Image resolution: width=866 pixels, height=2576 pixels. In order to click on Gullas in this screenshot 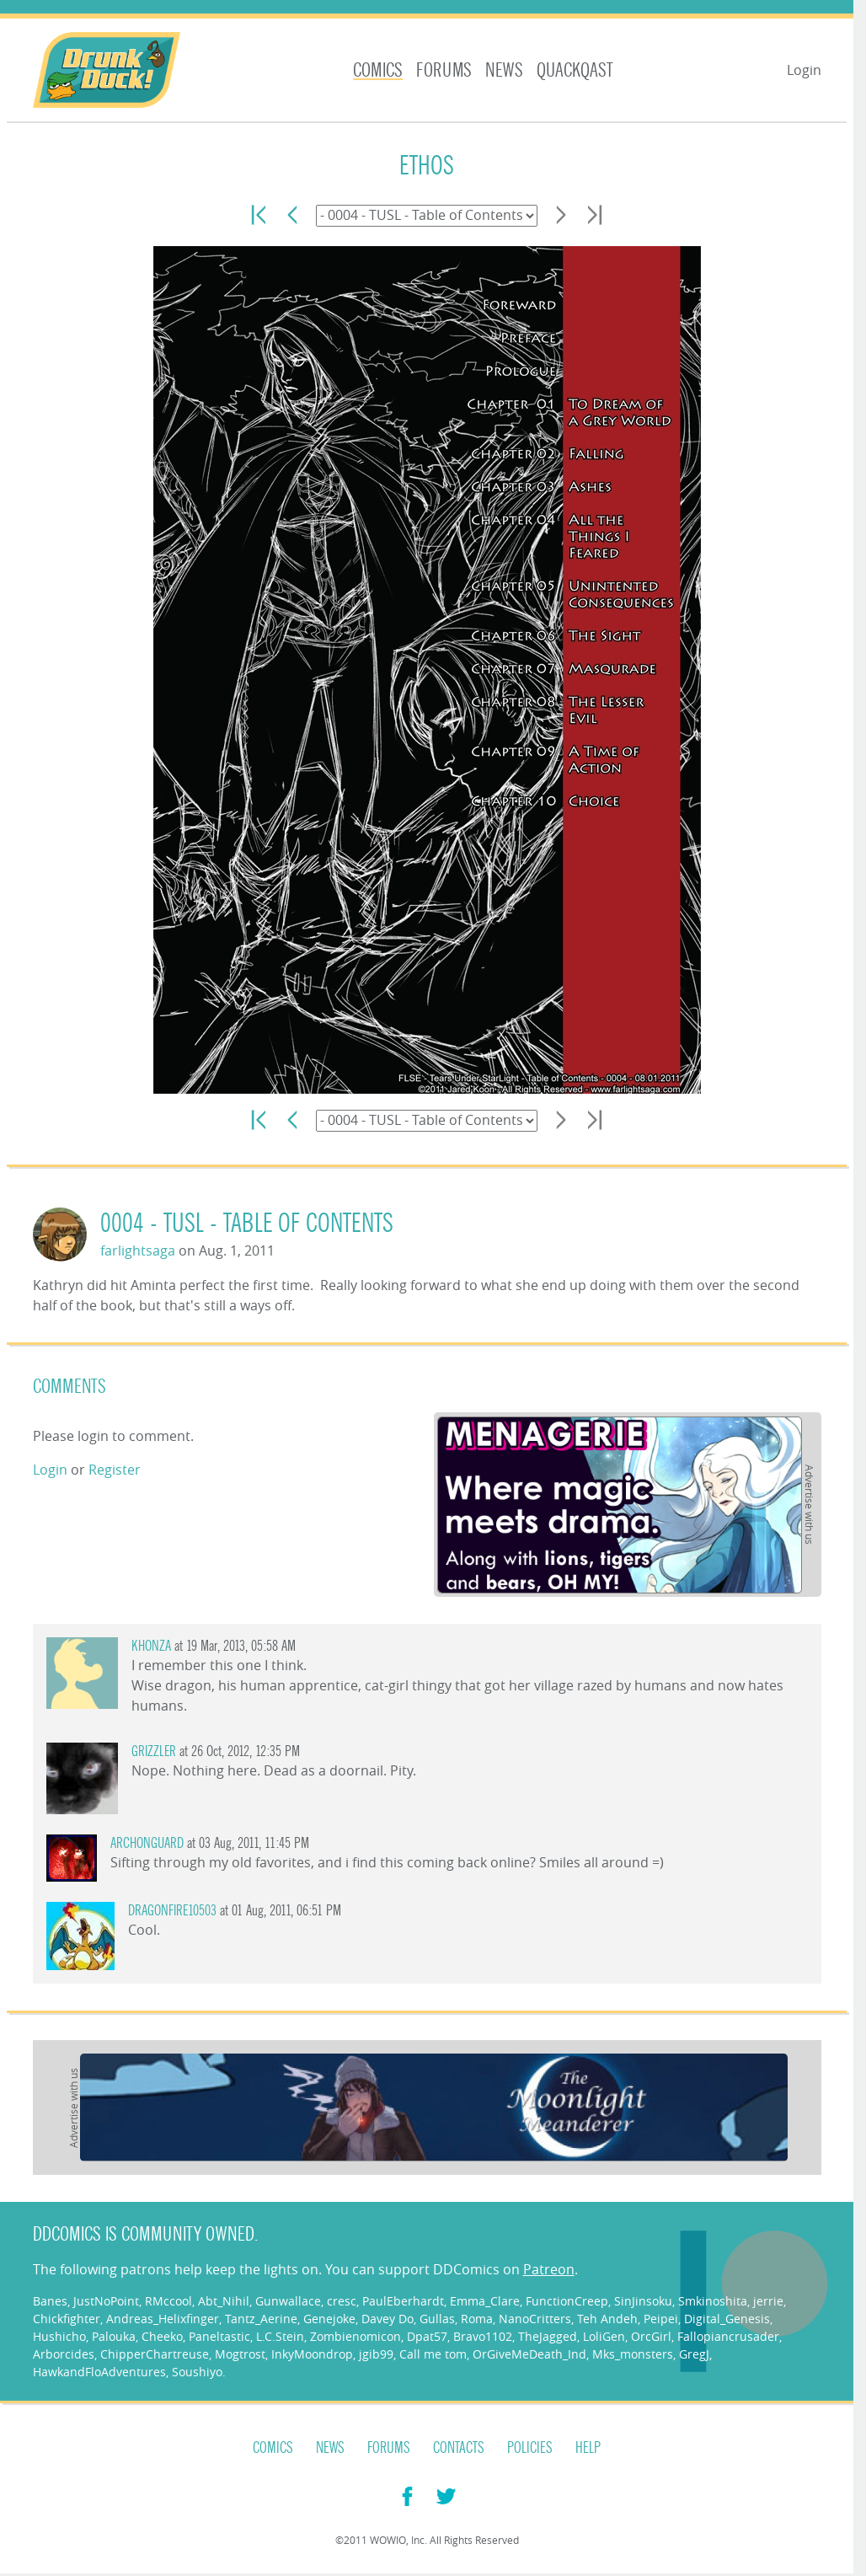, I will do `click(437, 2319)`.